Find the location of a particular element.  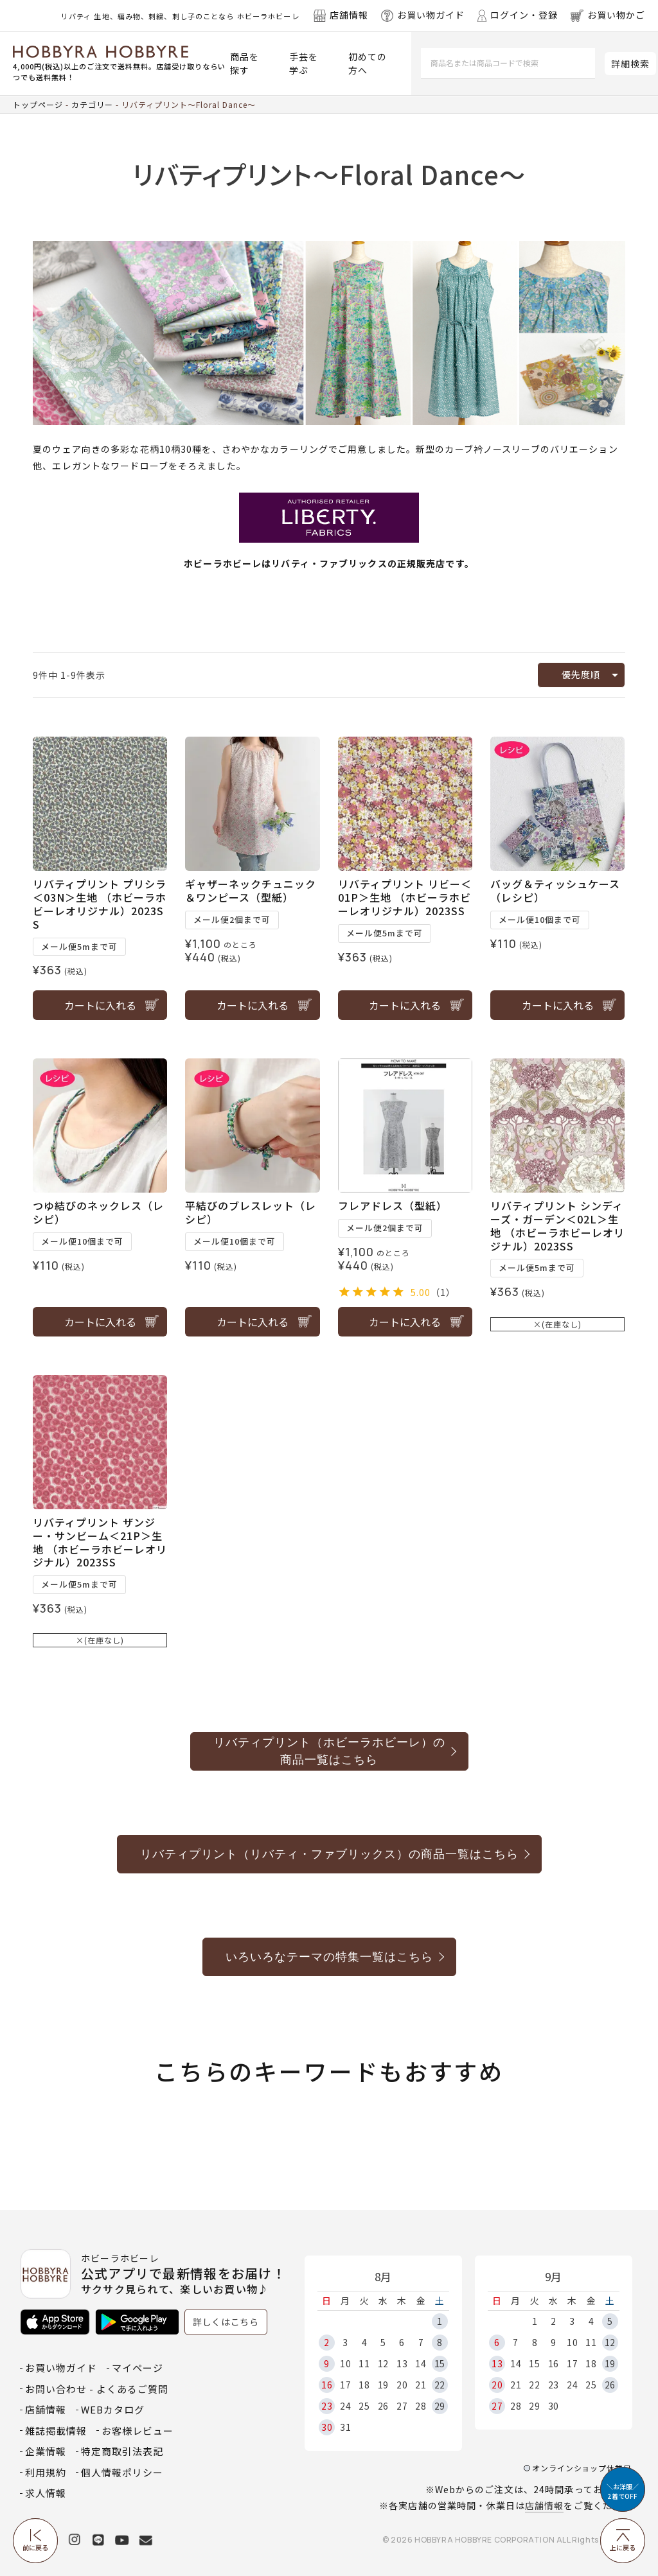

詳細検索 is located at coordinates (630, 63).